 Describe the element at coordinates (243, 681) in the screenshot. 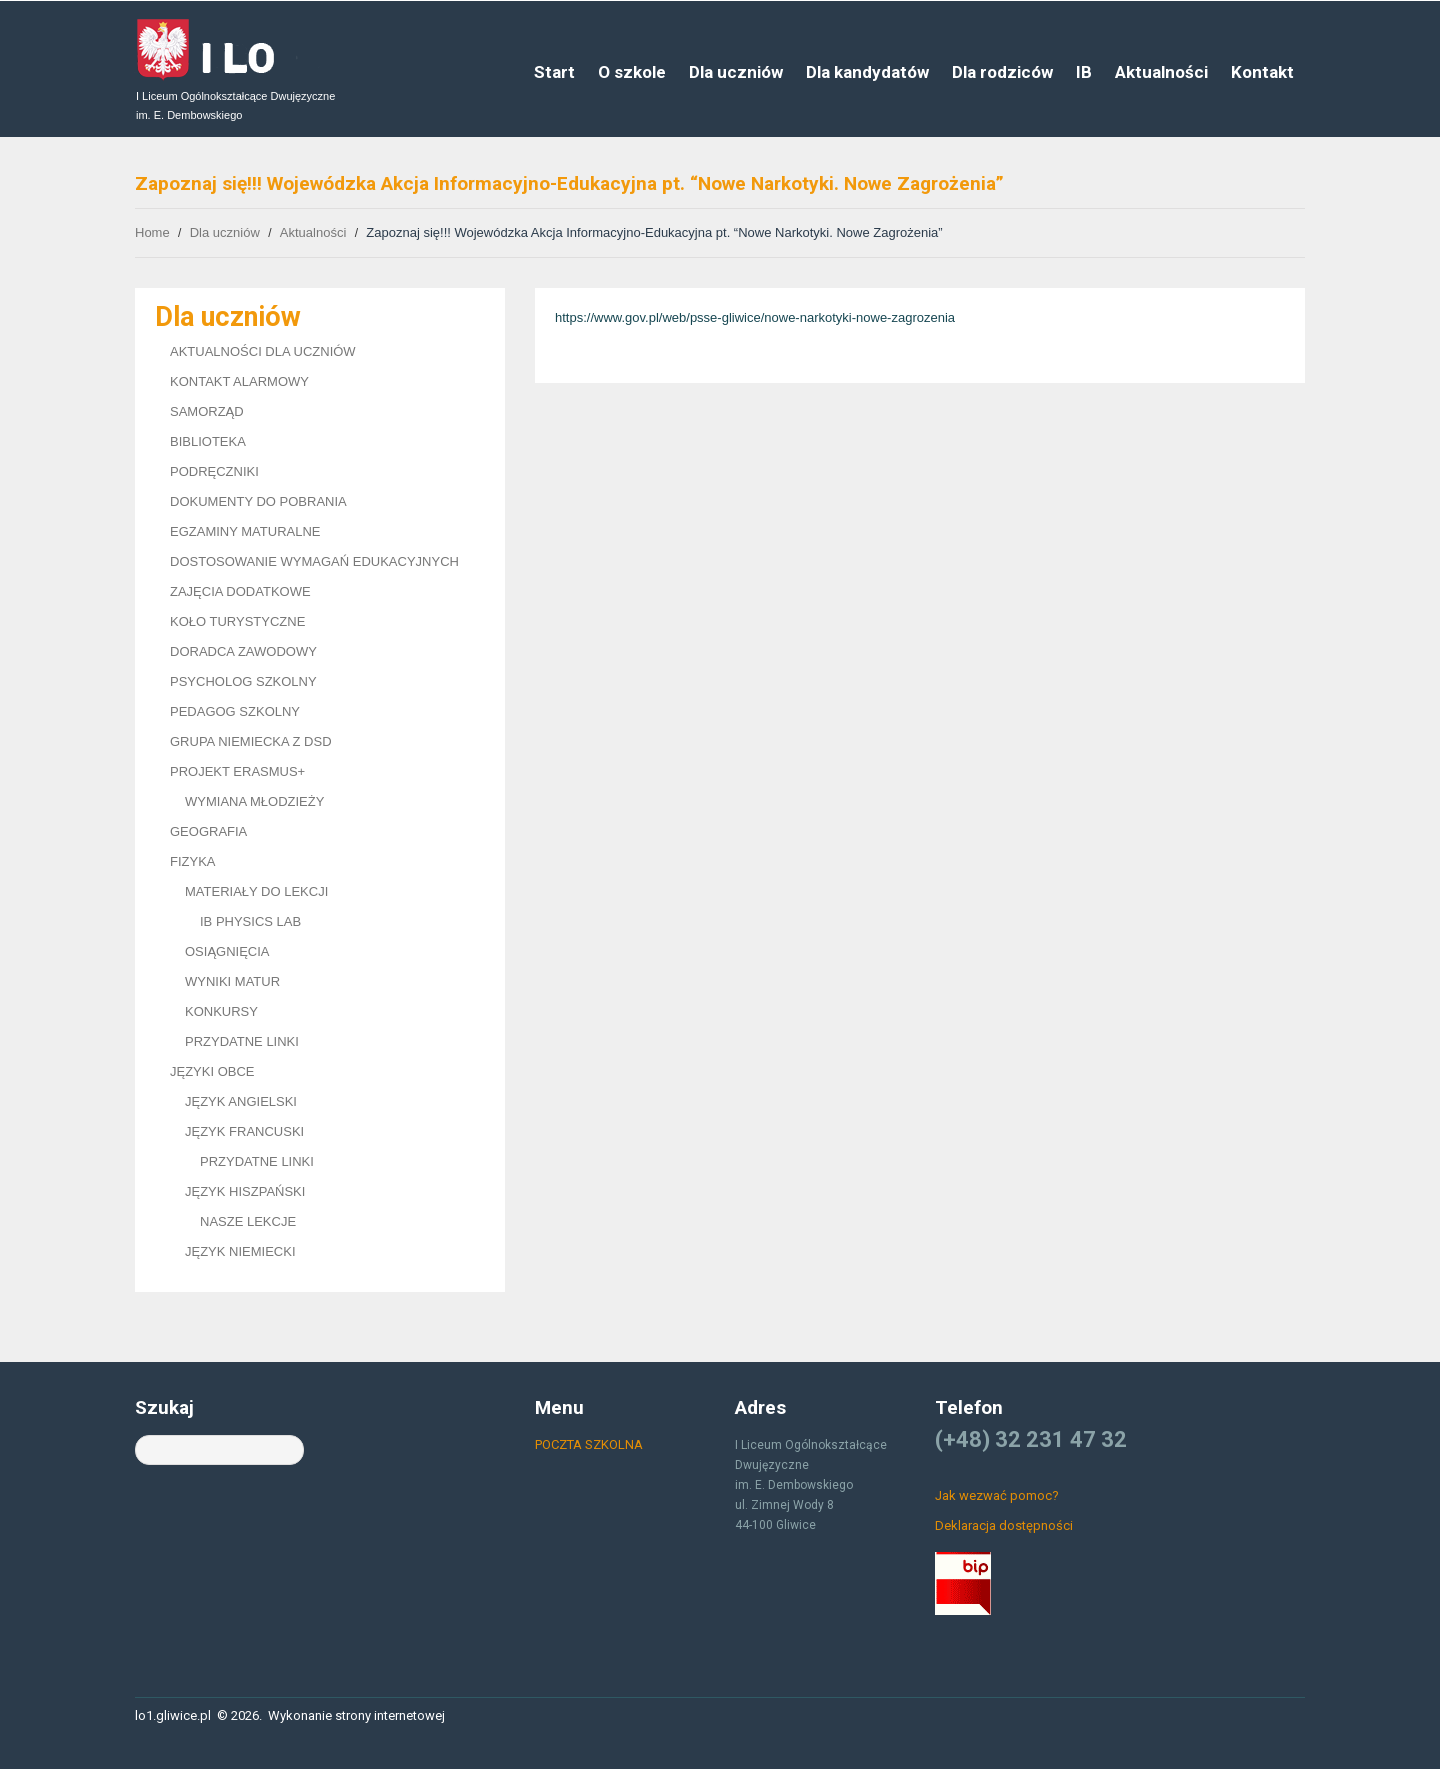

I see `PSYCHOLOG SZKOLNY` at that location.